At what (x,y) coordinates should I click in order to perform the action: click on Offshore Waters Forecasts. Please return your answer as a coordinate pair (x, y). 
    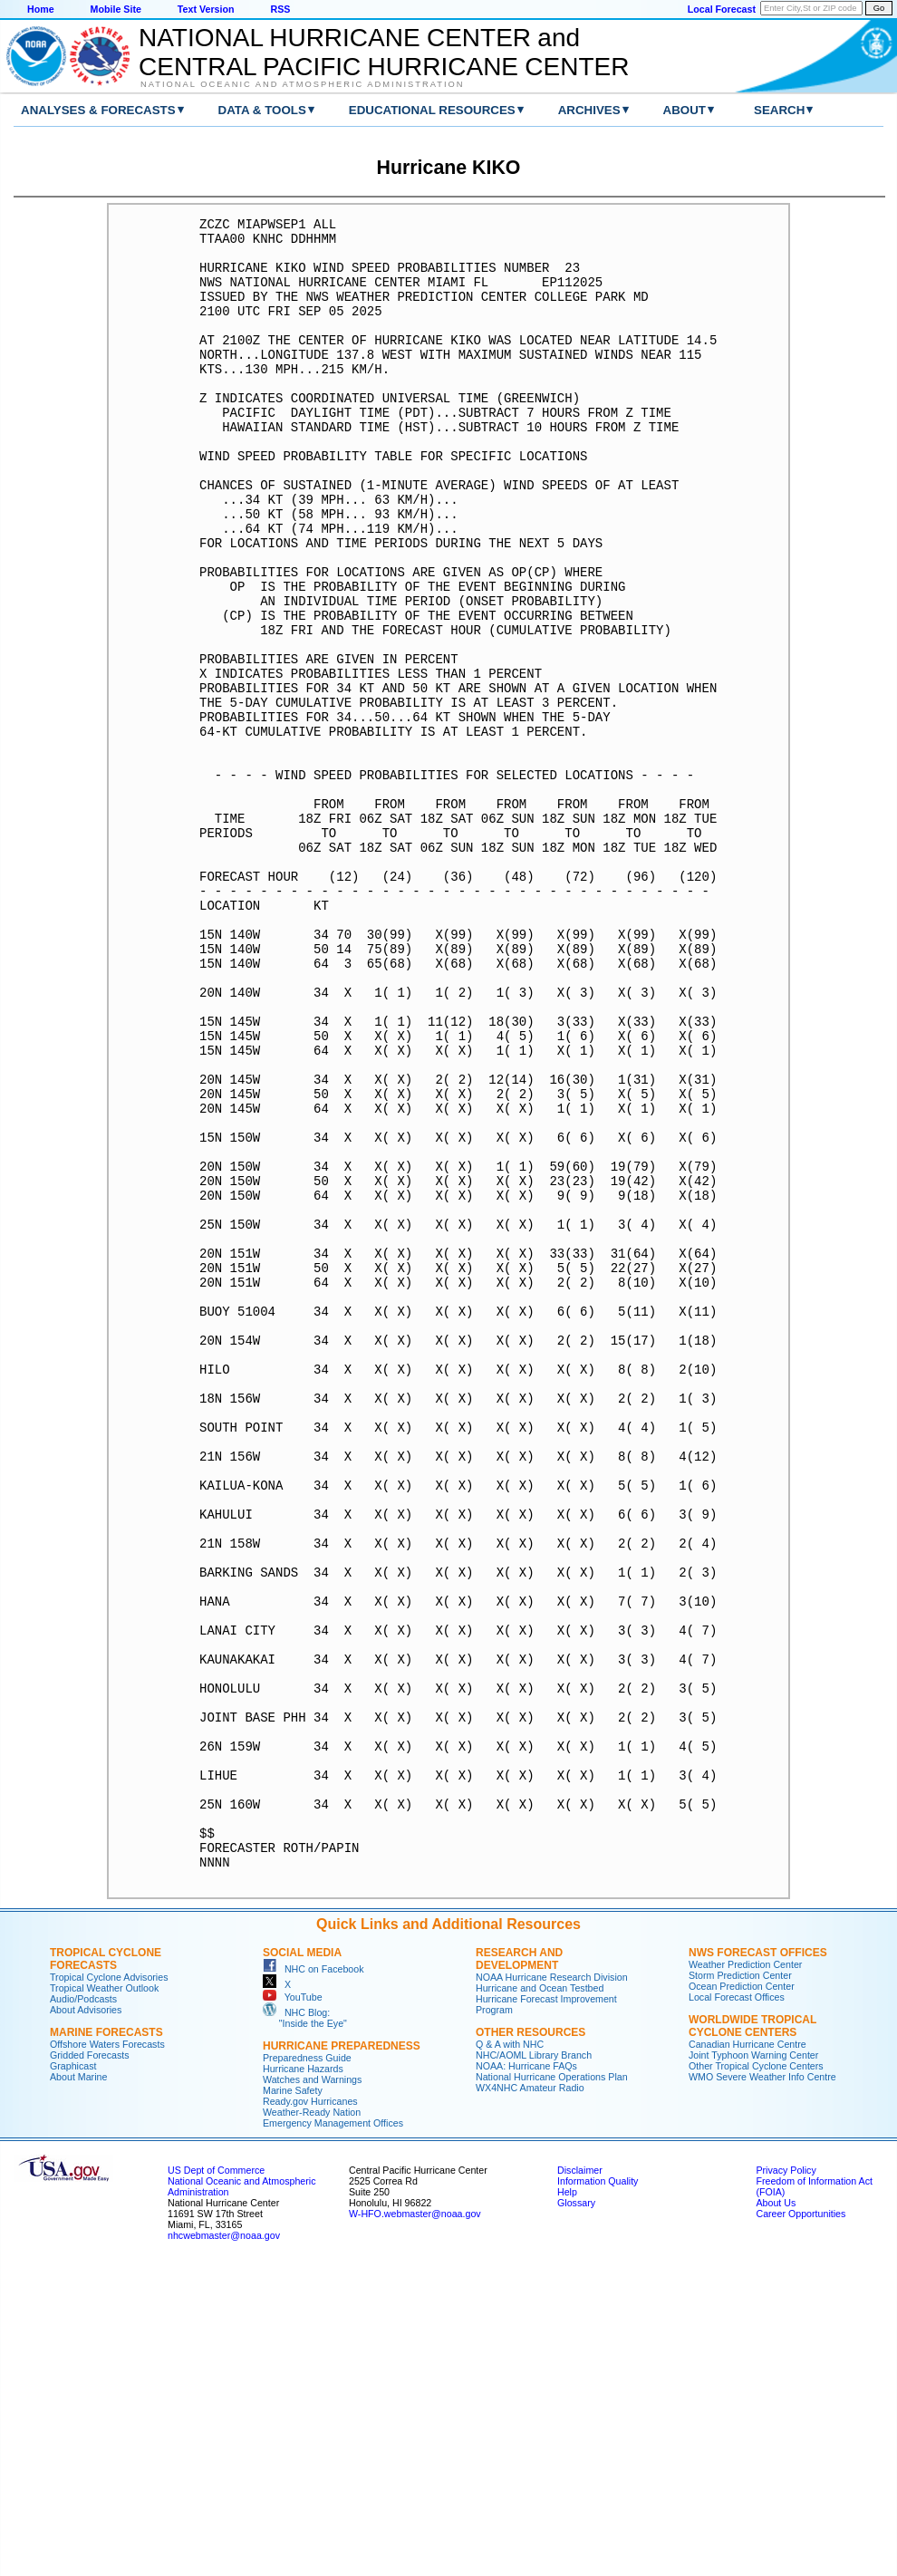
    Looking at the image, I should click on (107, 2356).